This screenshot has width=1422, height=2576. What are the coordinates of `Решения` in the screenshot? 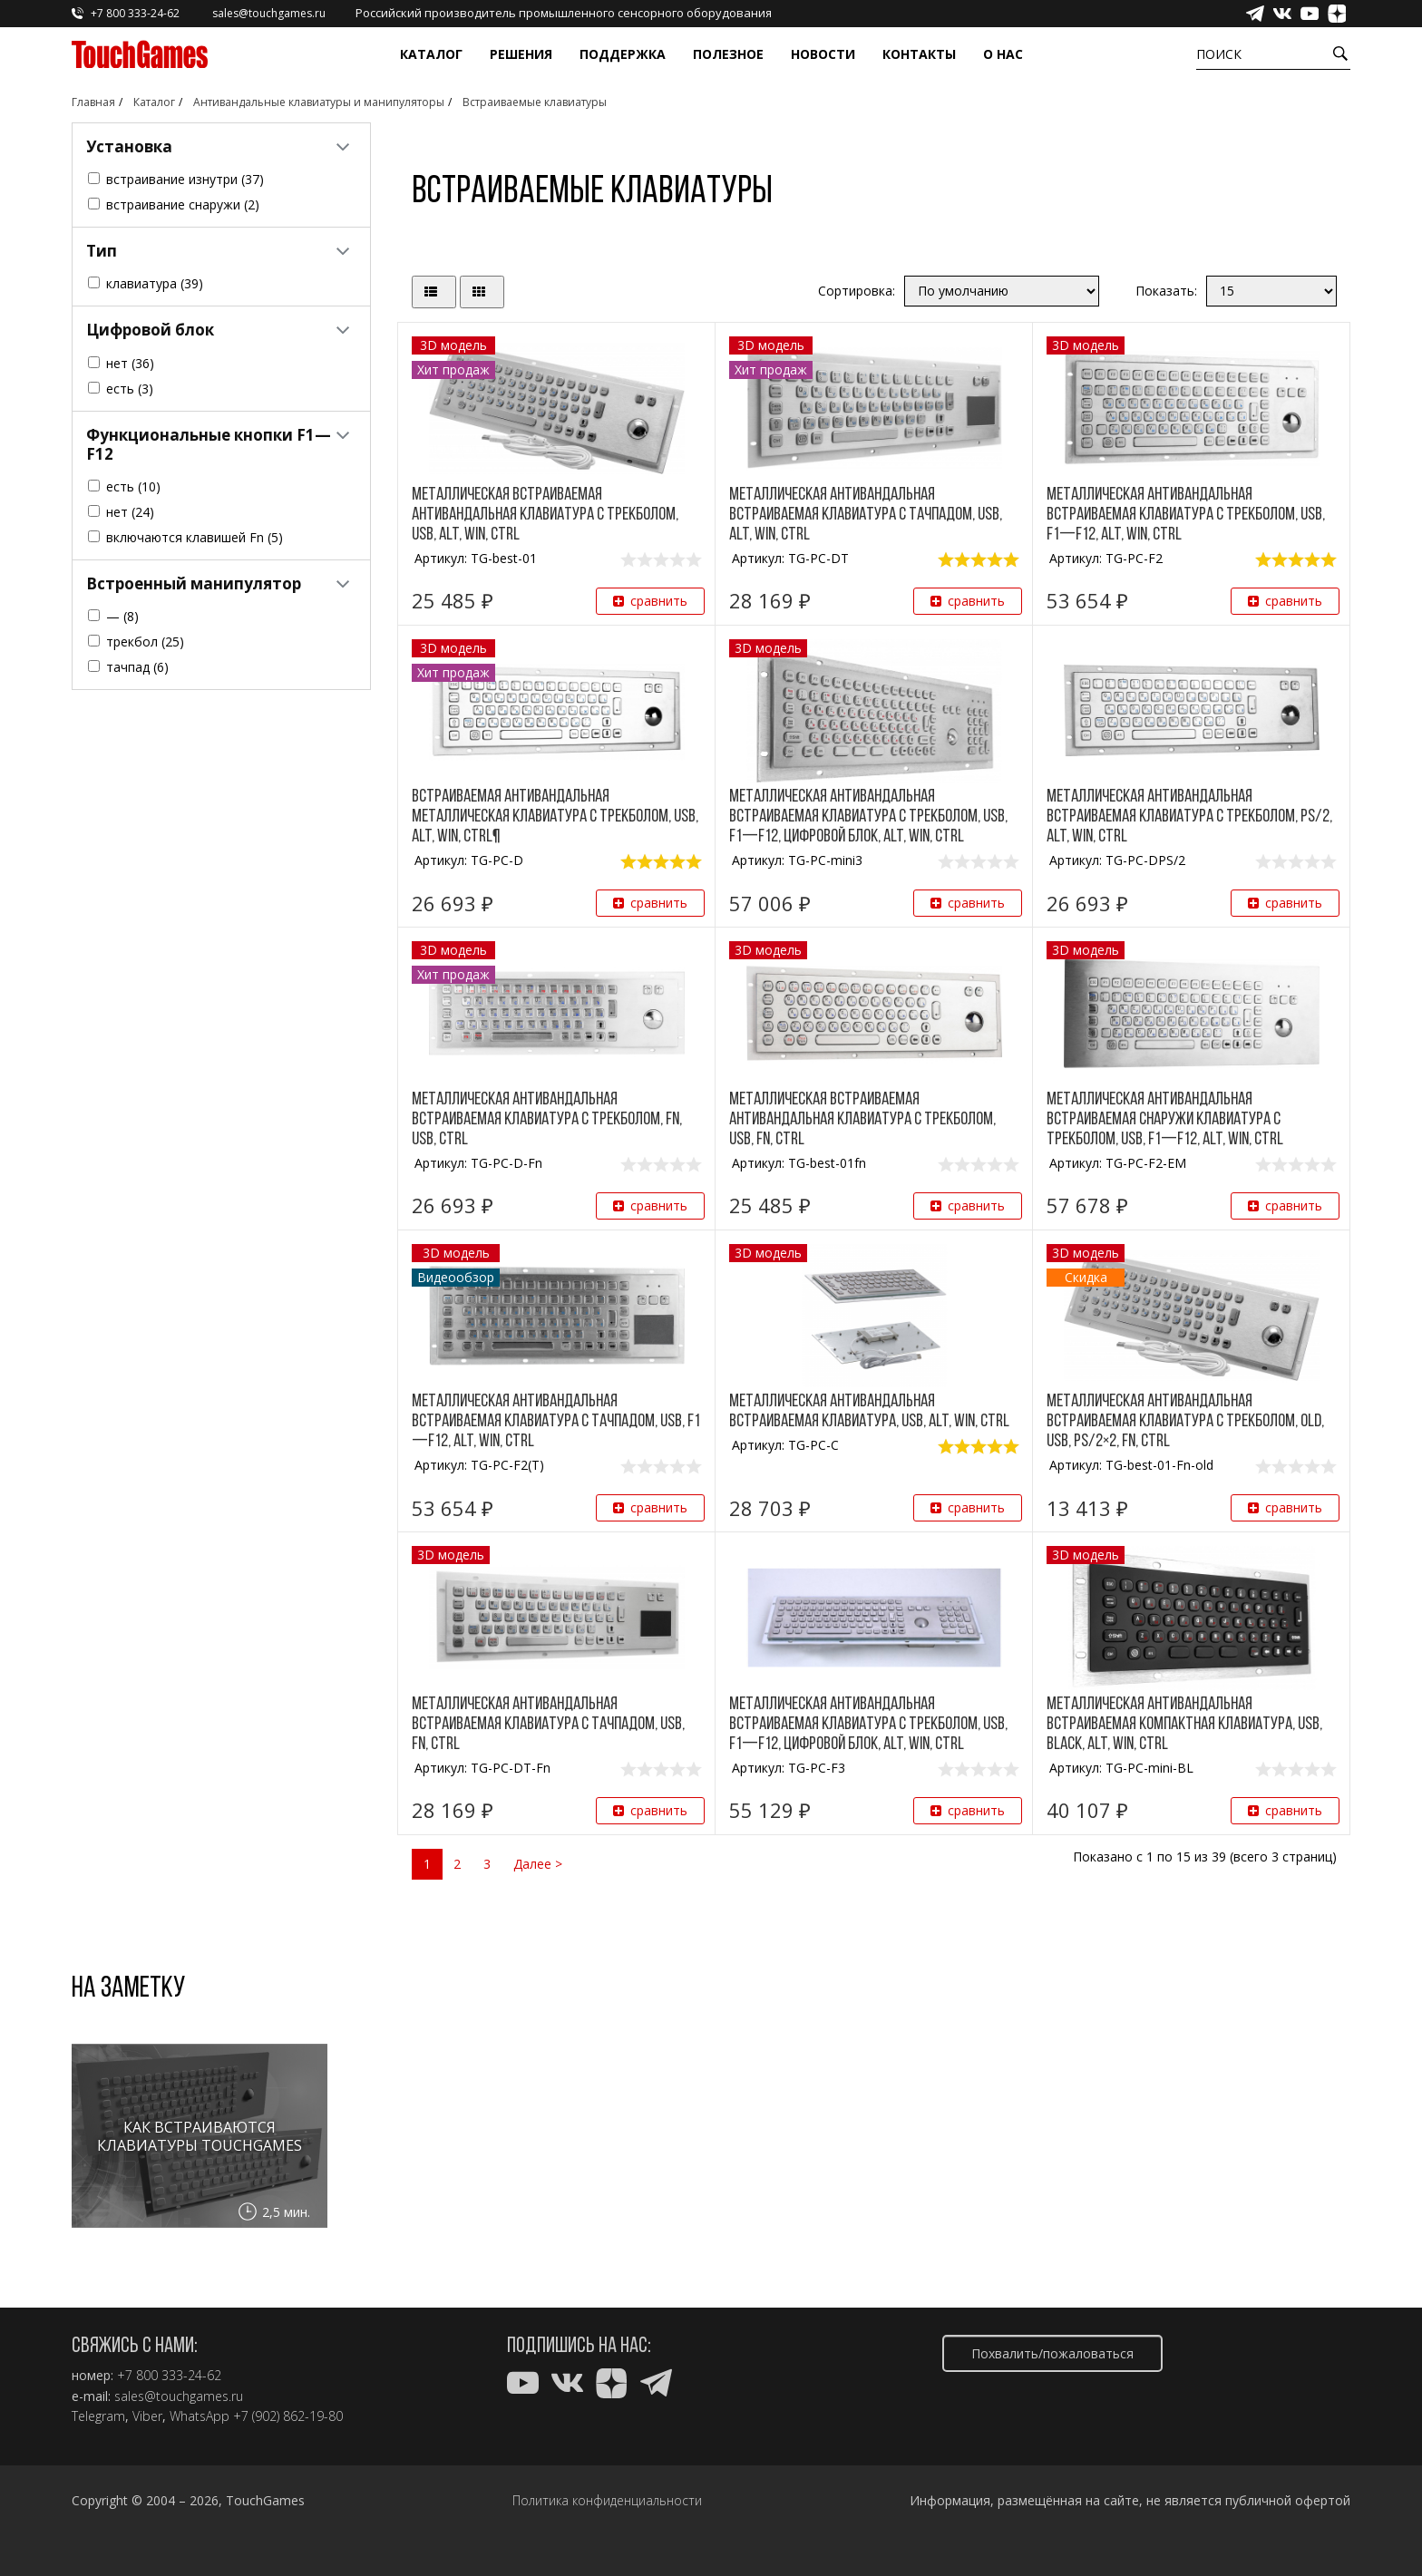 It's located at (521, 54).